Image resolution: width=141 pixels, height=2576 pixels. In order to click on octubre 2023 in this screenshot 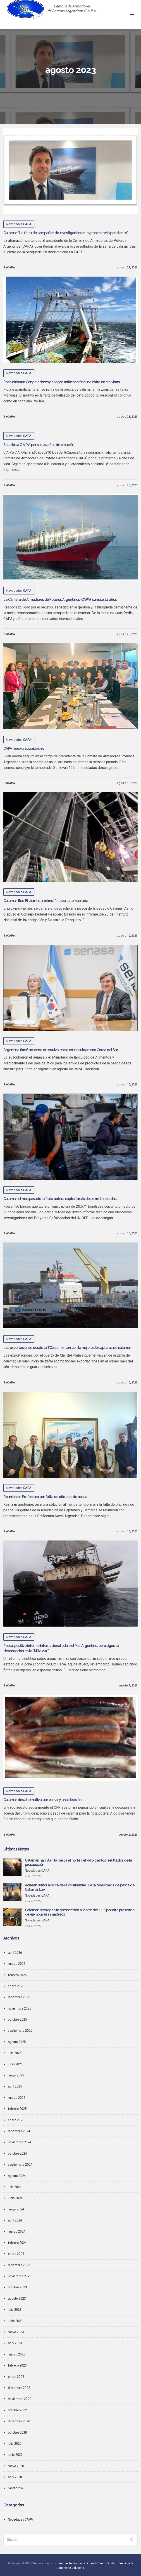, I will do `click(17, 2287)`.